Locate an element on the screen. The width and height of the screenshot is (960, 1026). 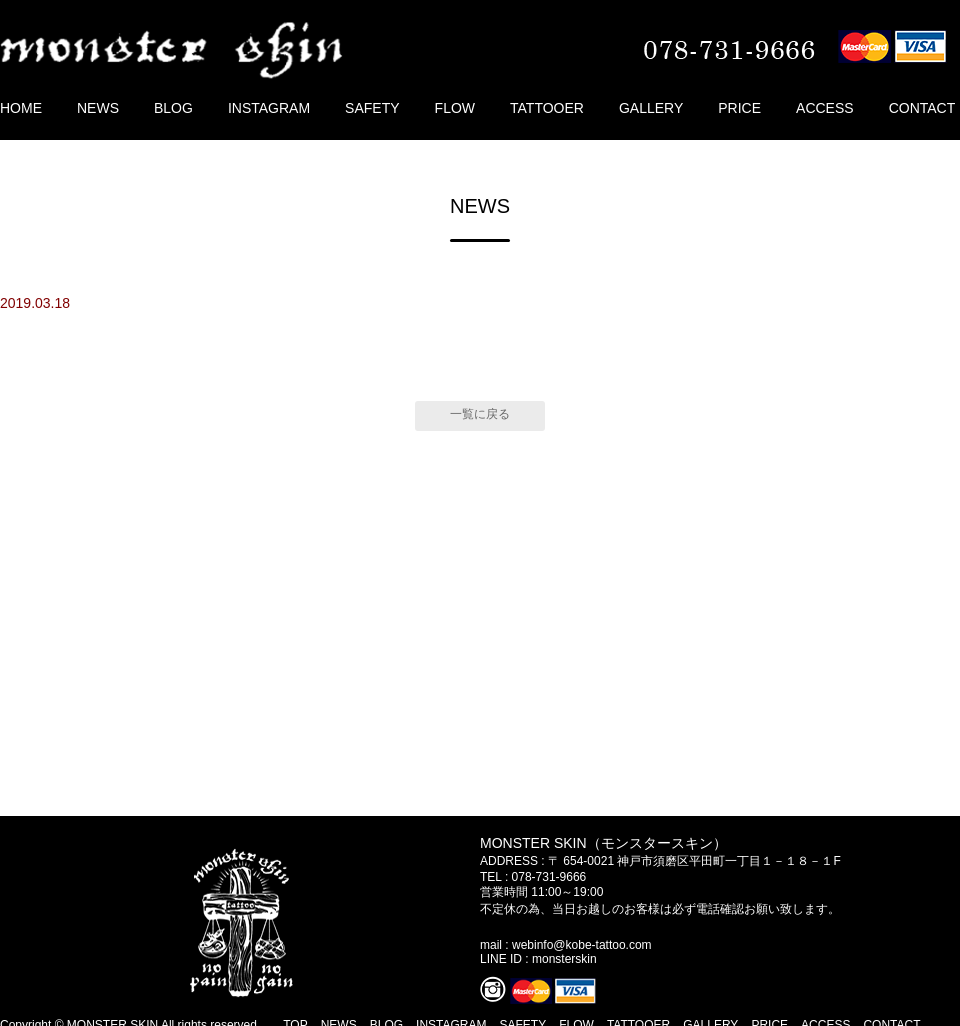
CONTACT is located at coordinates (922, 108).